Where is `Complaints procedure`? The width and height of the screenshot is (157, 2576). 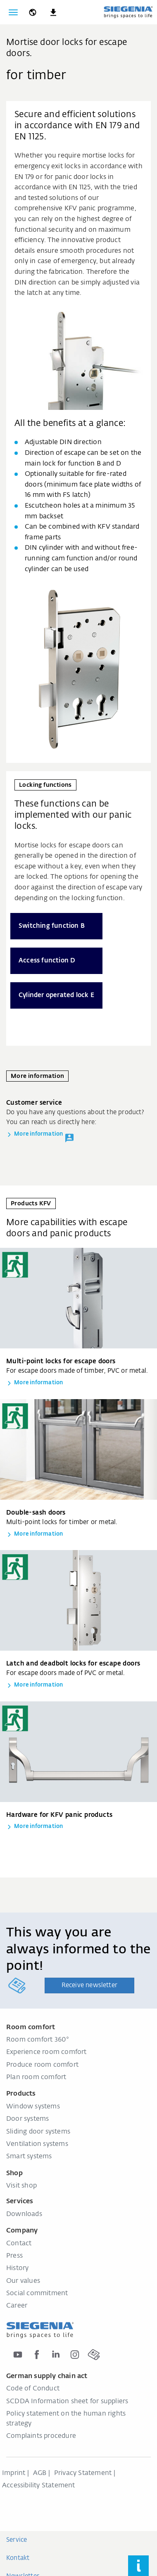
Complaints procedure is located at coordinates (41, 2436).